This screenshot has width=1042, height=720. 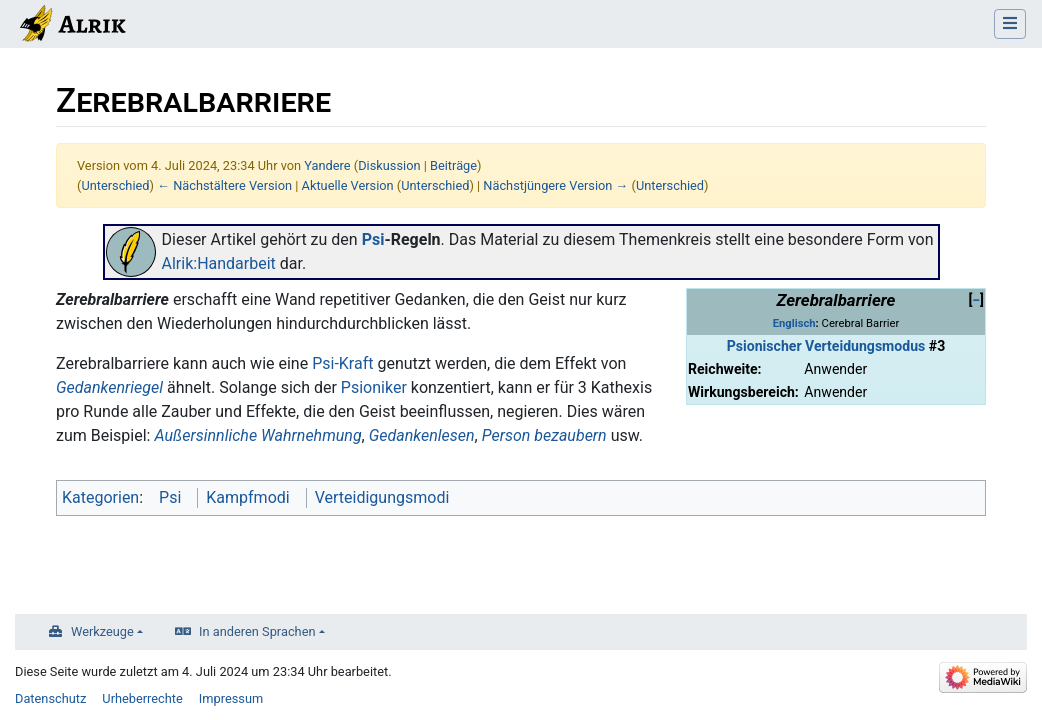 What do you see at coordinates (257, 631) in the screenshot?
I see `In anderen Sprachen` at bounding box center [257, 631].